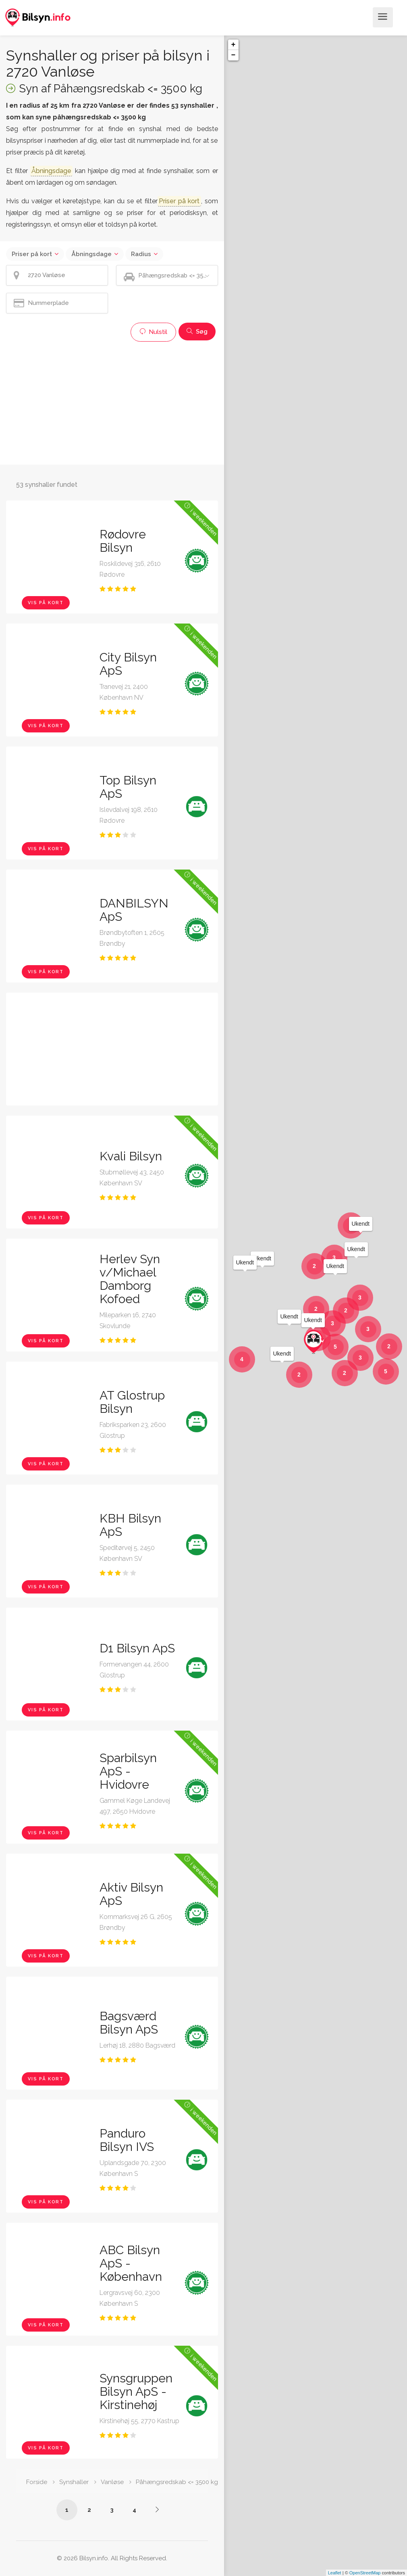  What do you see at coordinates (32, 254) in the screenshot?
I see `Priser på kort` at bounding box center [32, 254].